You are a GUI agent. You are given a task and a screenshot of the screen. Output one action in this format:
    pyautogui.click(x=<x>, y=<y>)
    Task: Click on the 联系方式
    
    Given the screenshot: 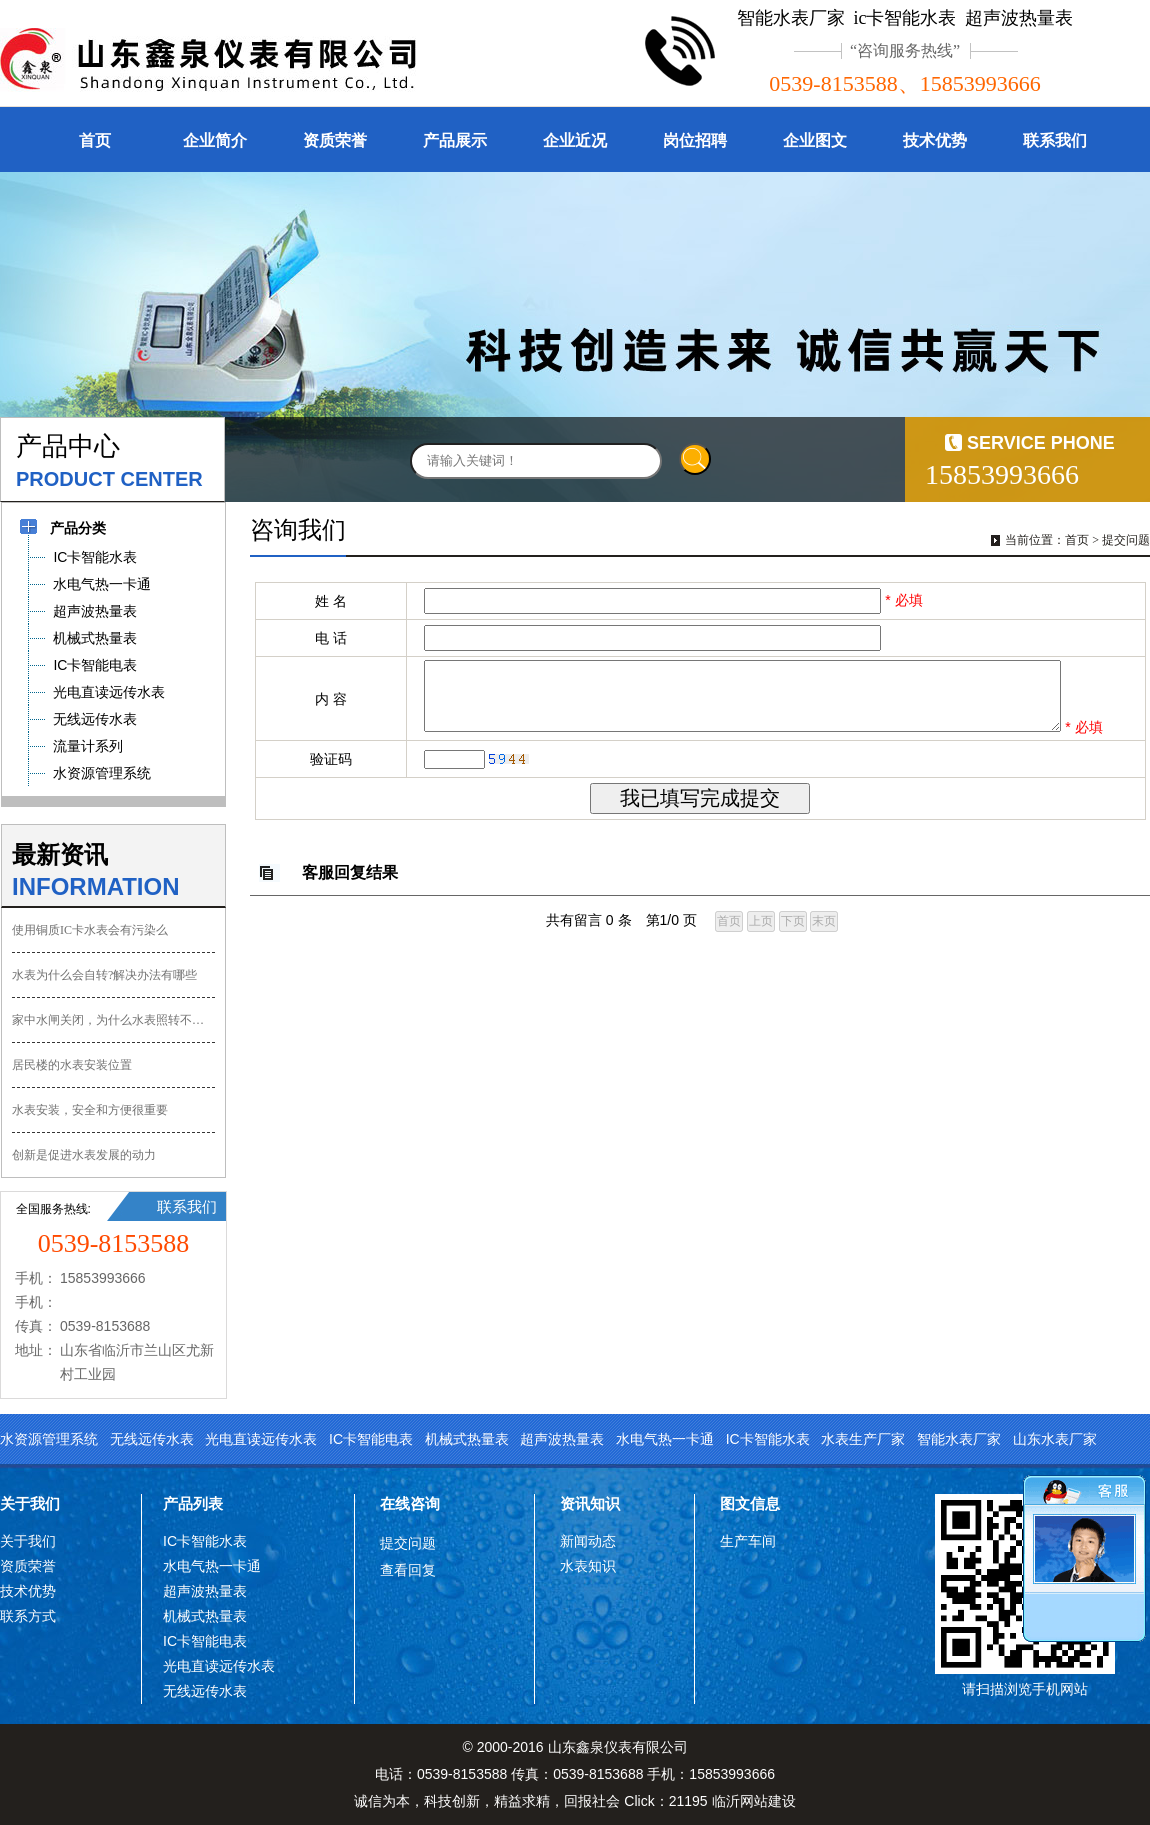 What is the action you would take?
    pyautogui.click(x=28, y=1616)
    